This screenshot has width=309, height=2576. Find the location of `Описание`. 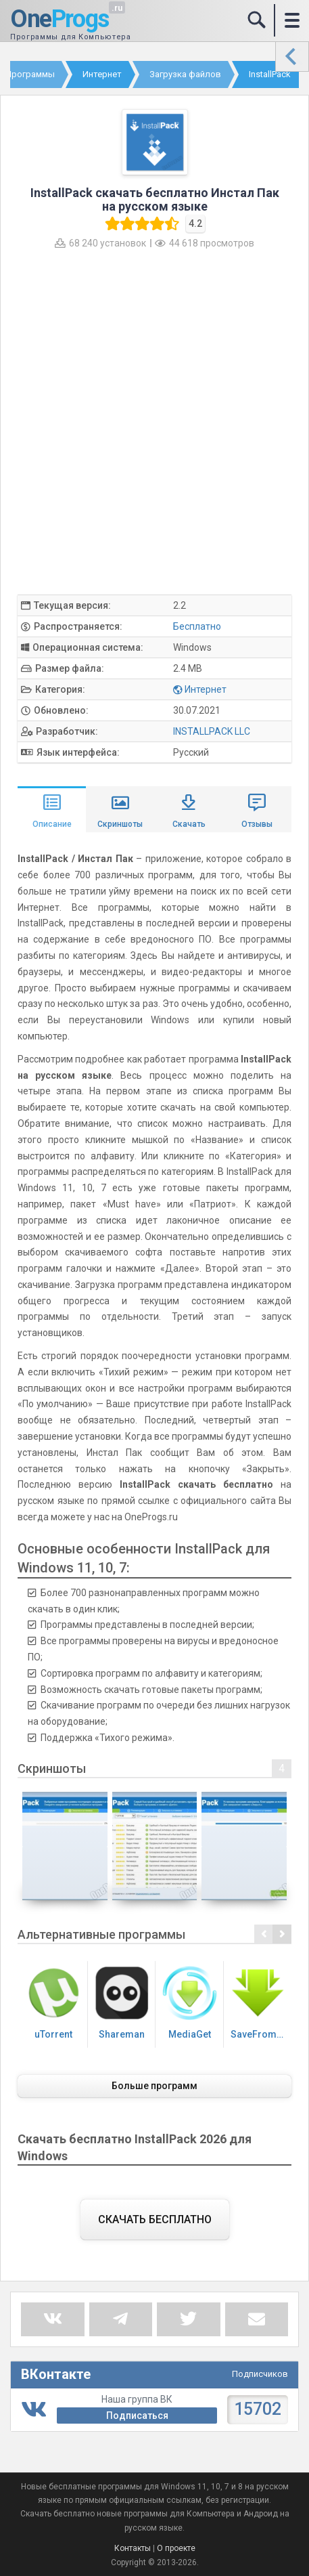

Описание is located at coordinates (52, 824).